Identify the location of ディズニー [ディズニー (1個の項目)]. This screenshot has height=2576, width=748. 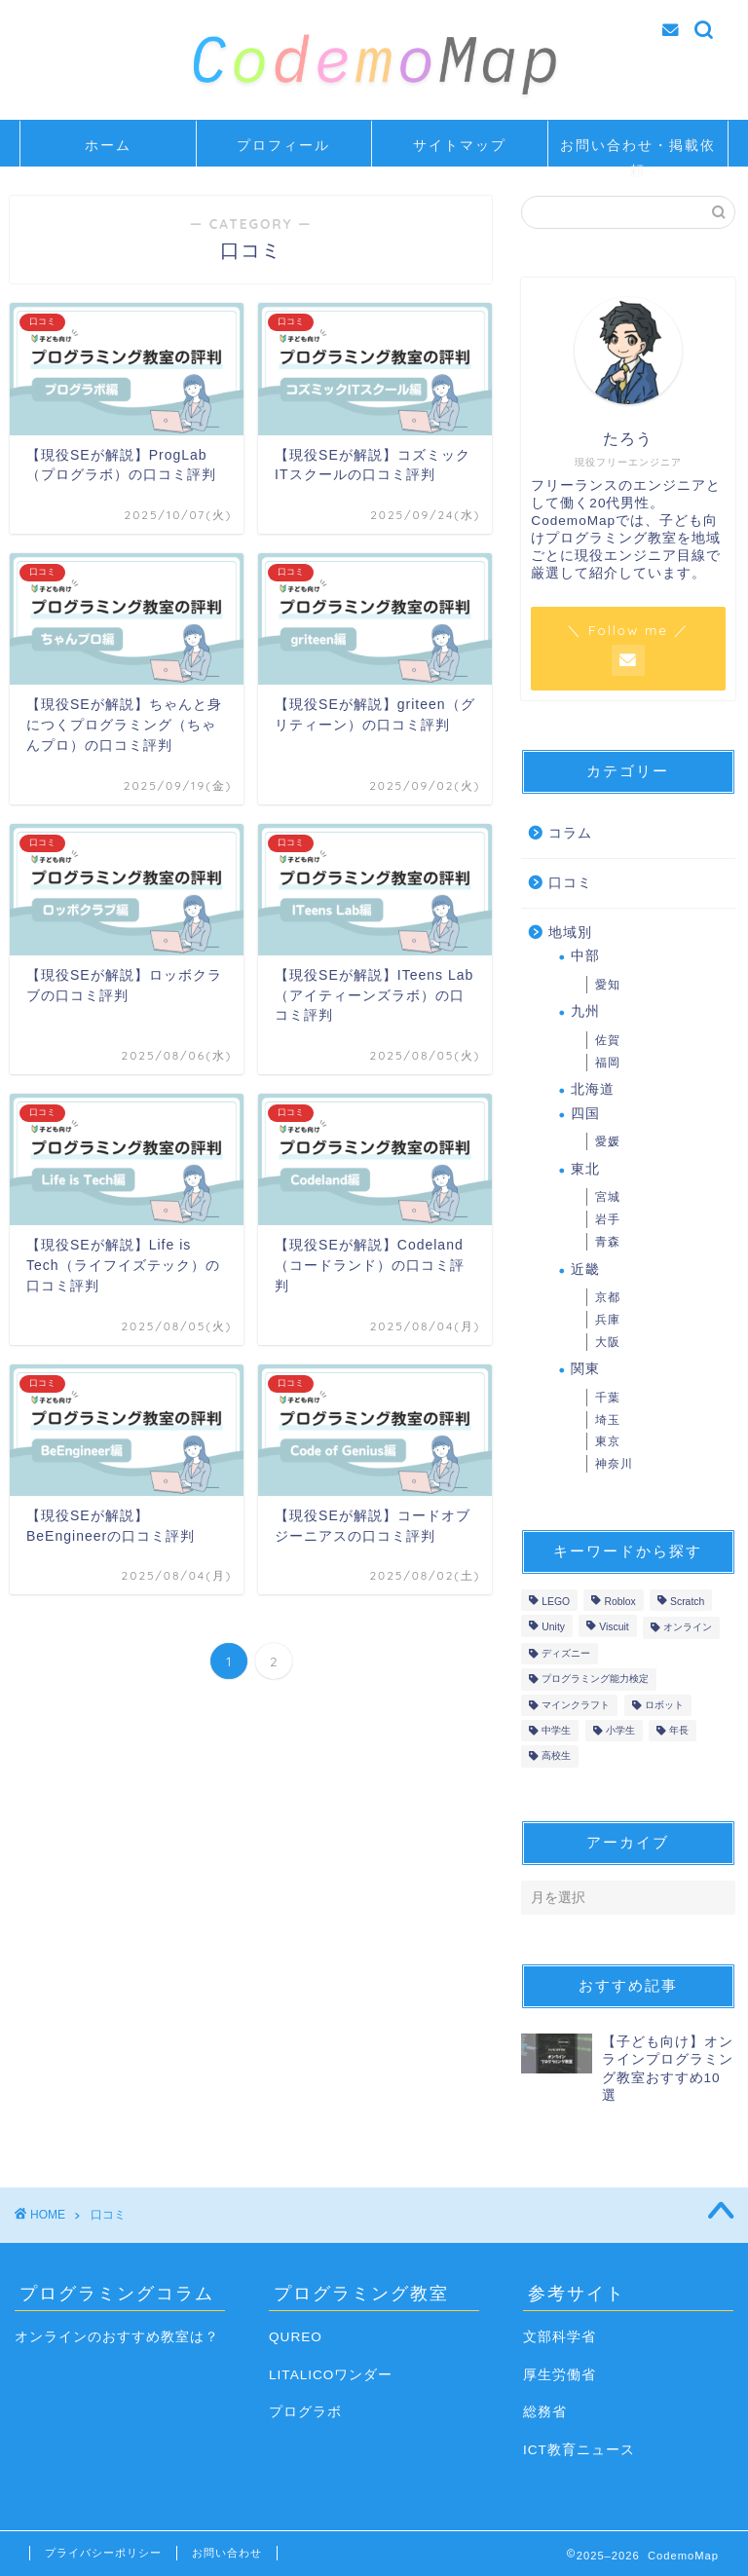
(566, 1653).